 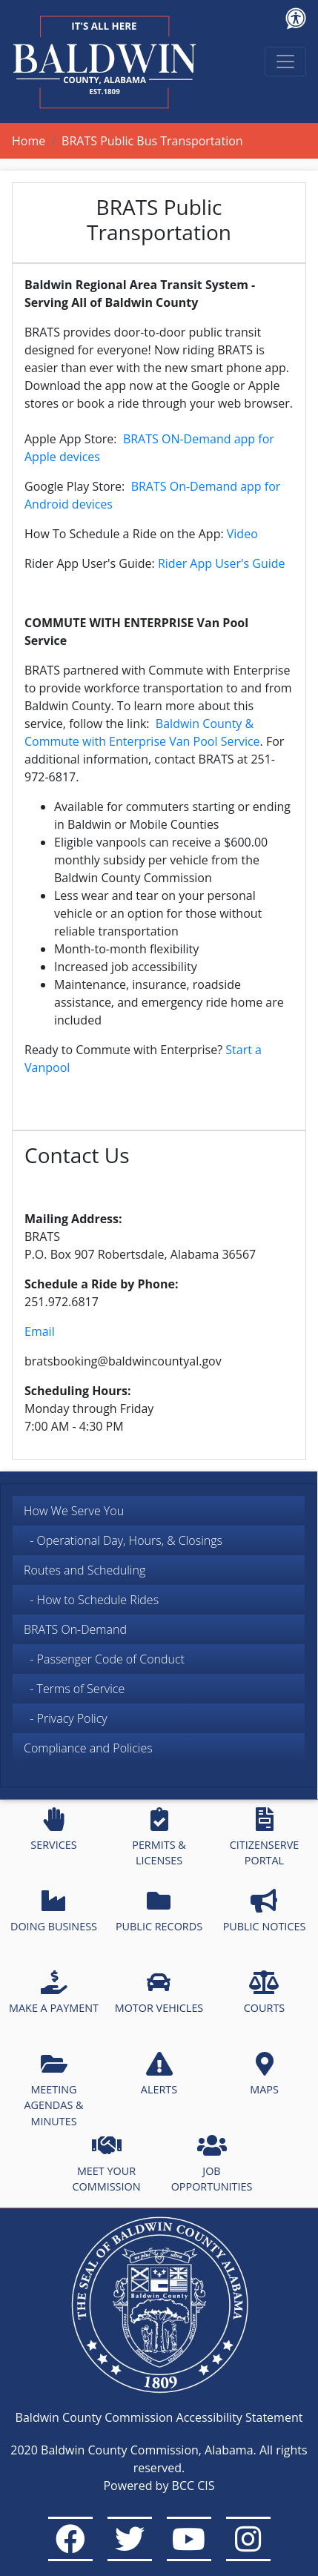 I want to click on - Operational Day, Hours, & Closings, so click(x=123, y=1540).